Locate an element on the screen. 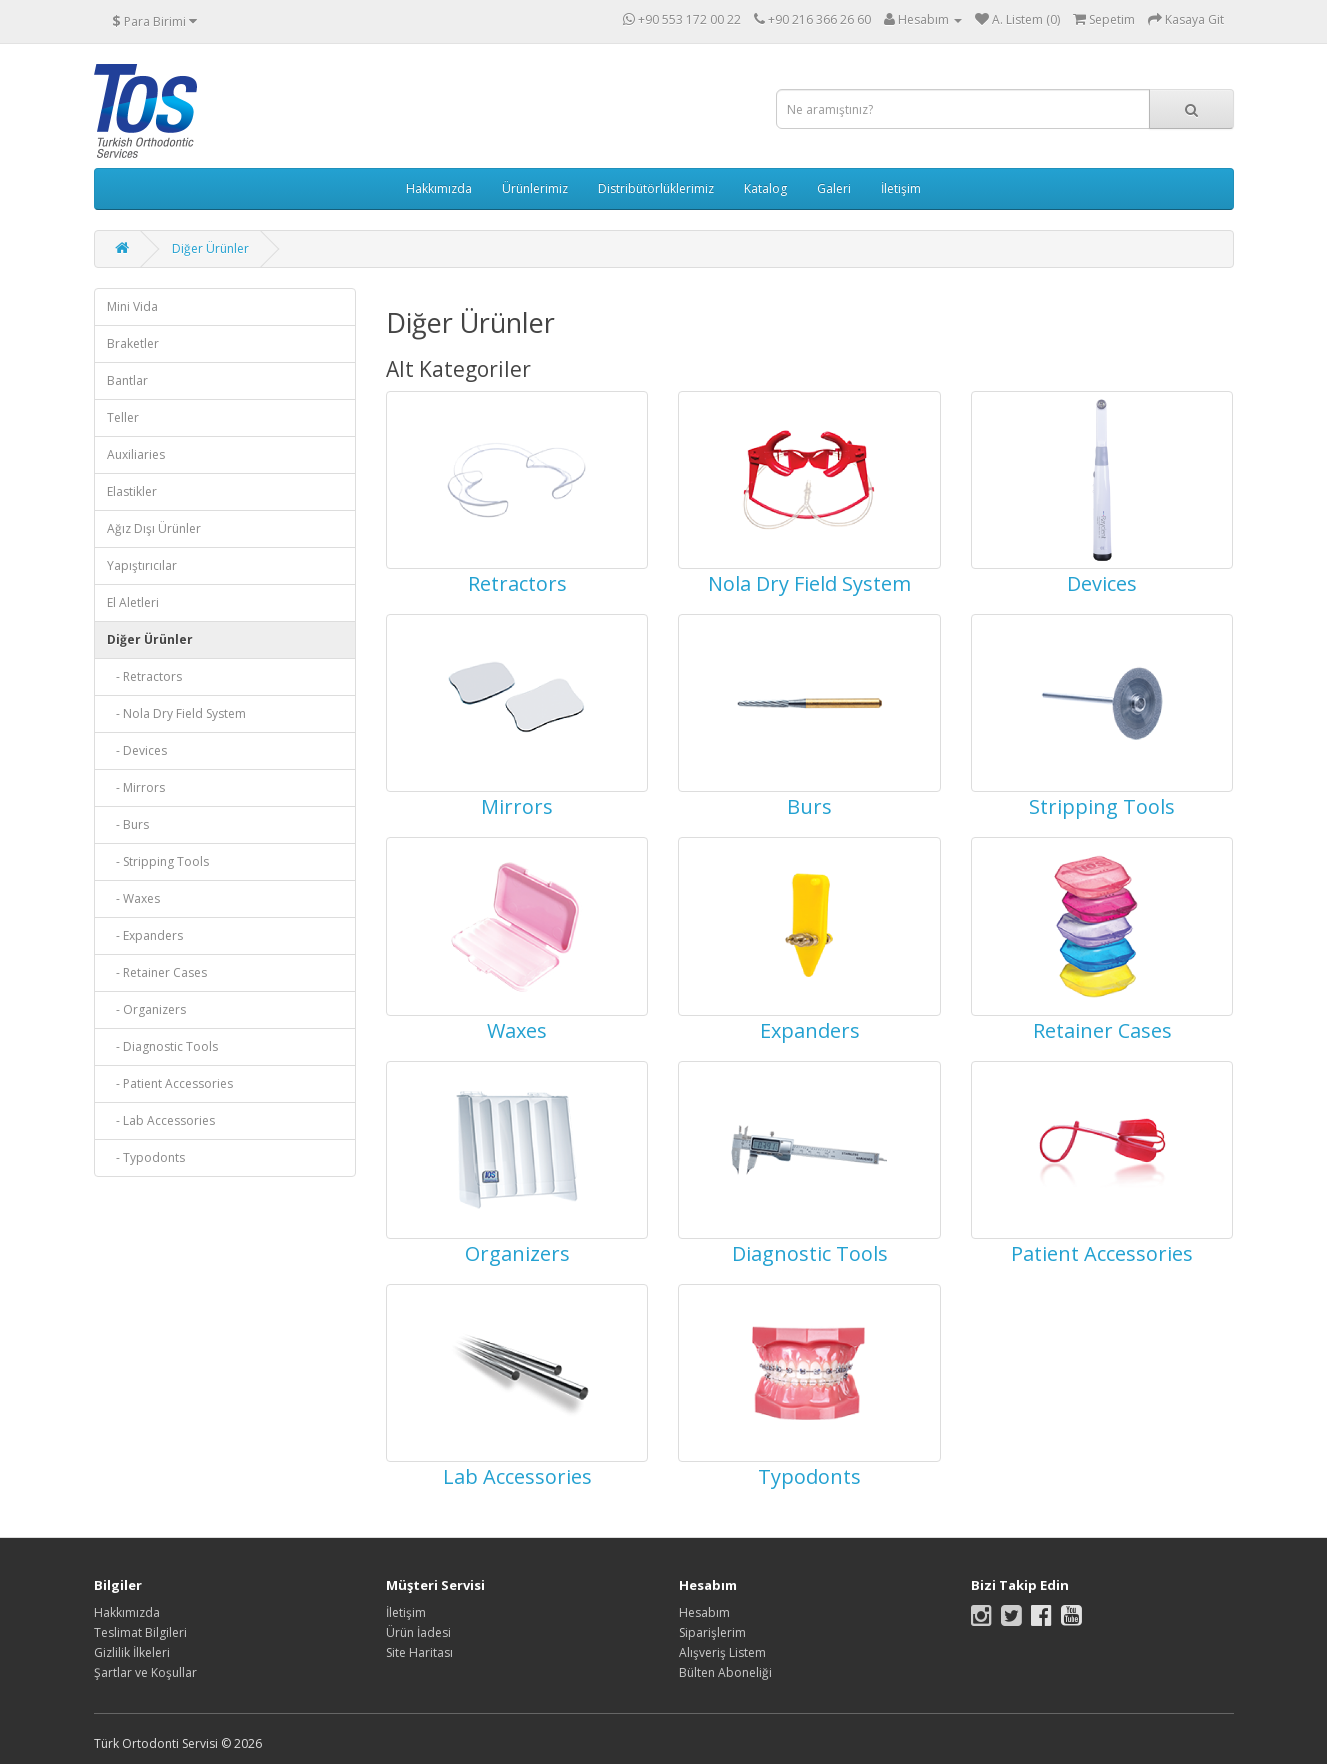 This screenshot has width=1327, height=1764. - Organizers is located at coordinates (146, 1009).